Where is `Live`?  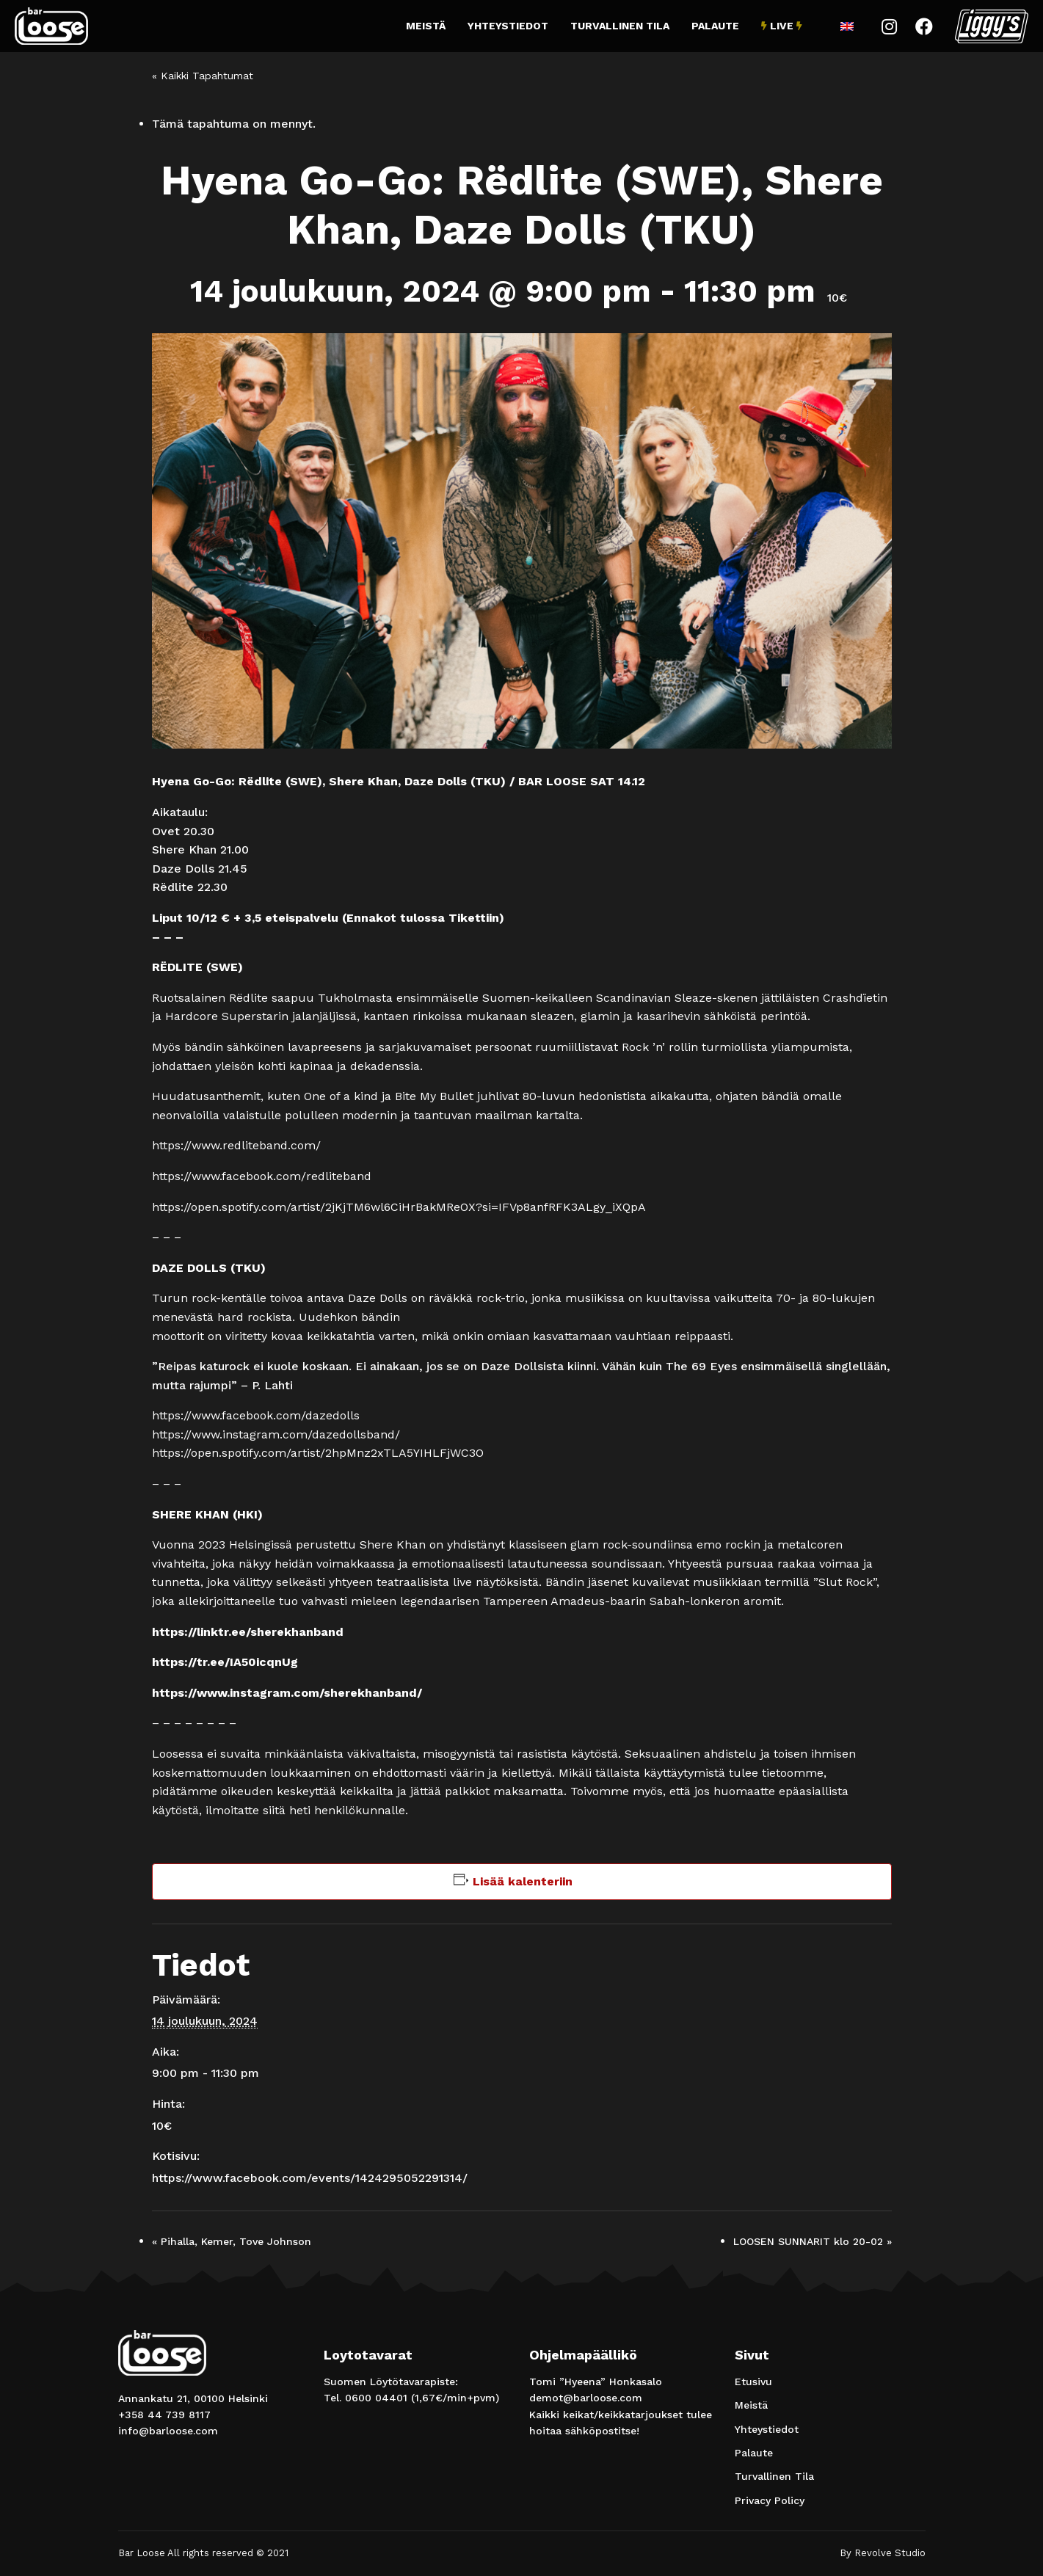 Live is located at coordinates (781, 26).